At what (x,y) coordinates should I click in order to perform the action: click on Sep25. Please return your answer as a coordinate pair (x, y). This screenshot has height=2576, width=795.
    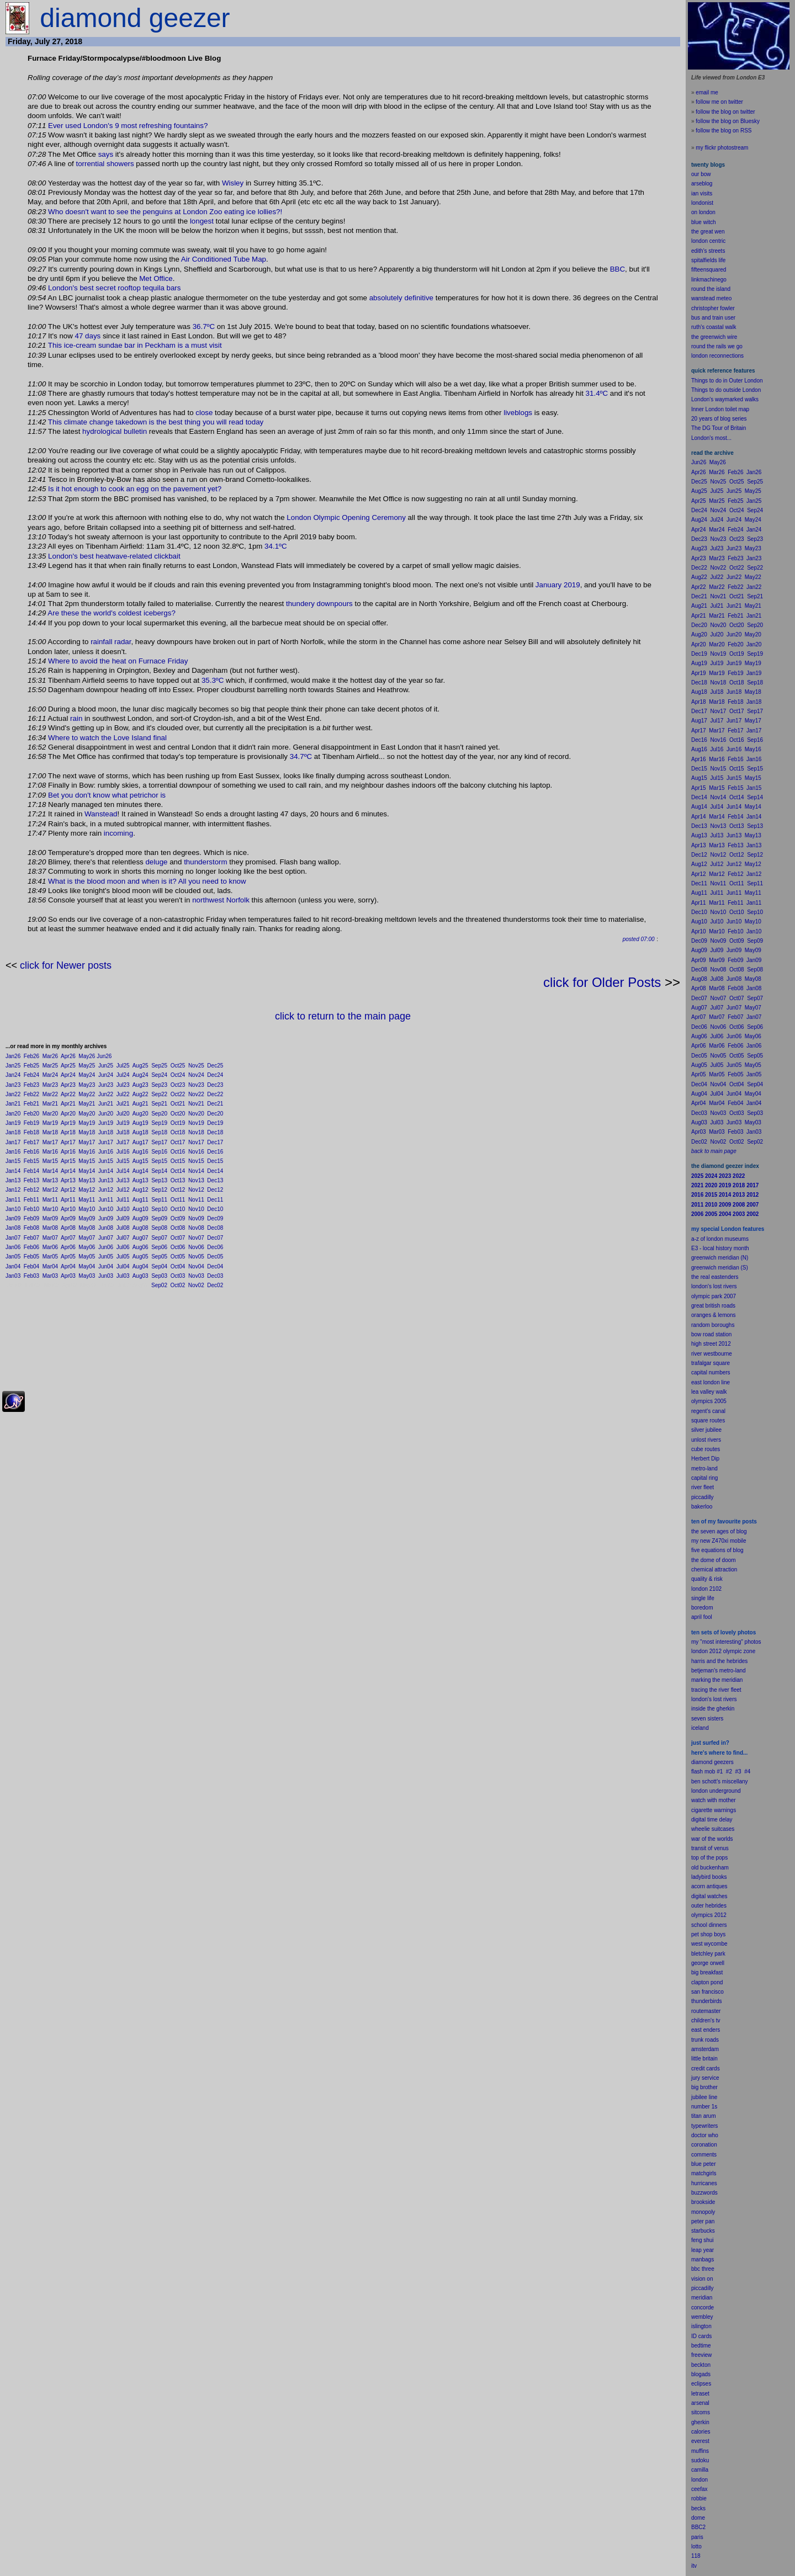
    Looking at the image, I should click on (159, 1066).